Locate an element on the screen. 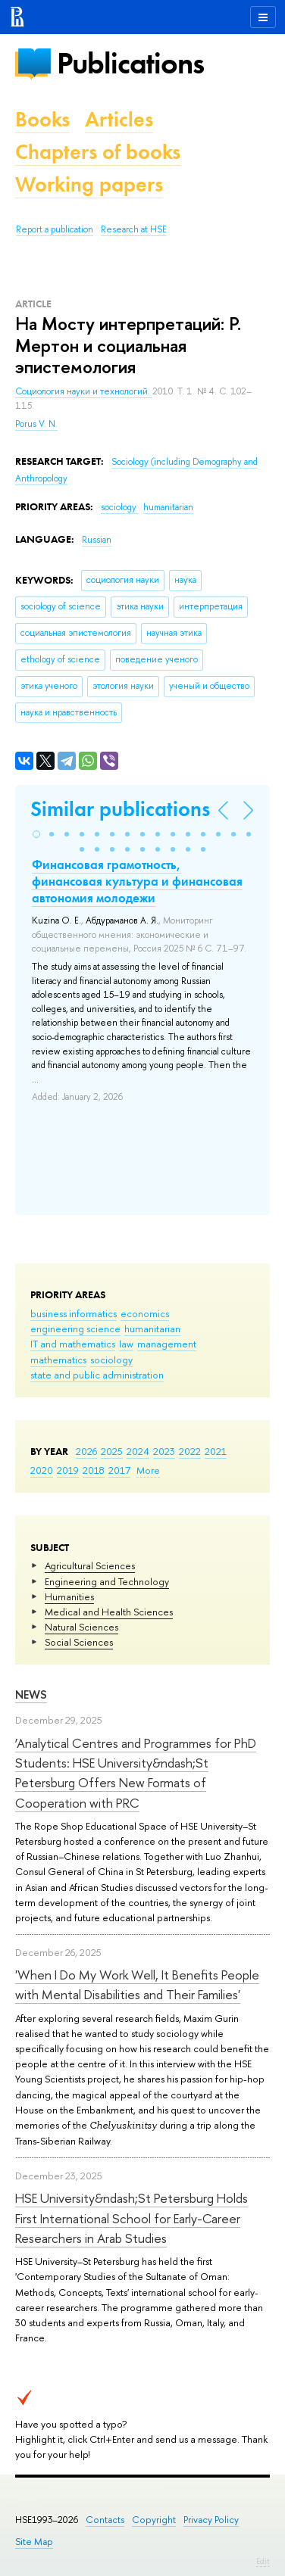  sociology is located at coordinates (111, 1359).